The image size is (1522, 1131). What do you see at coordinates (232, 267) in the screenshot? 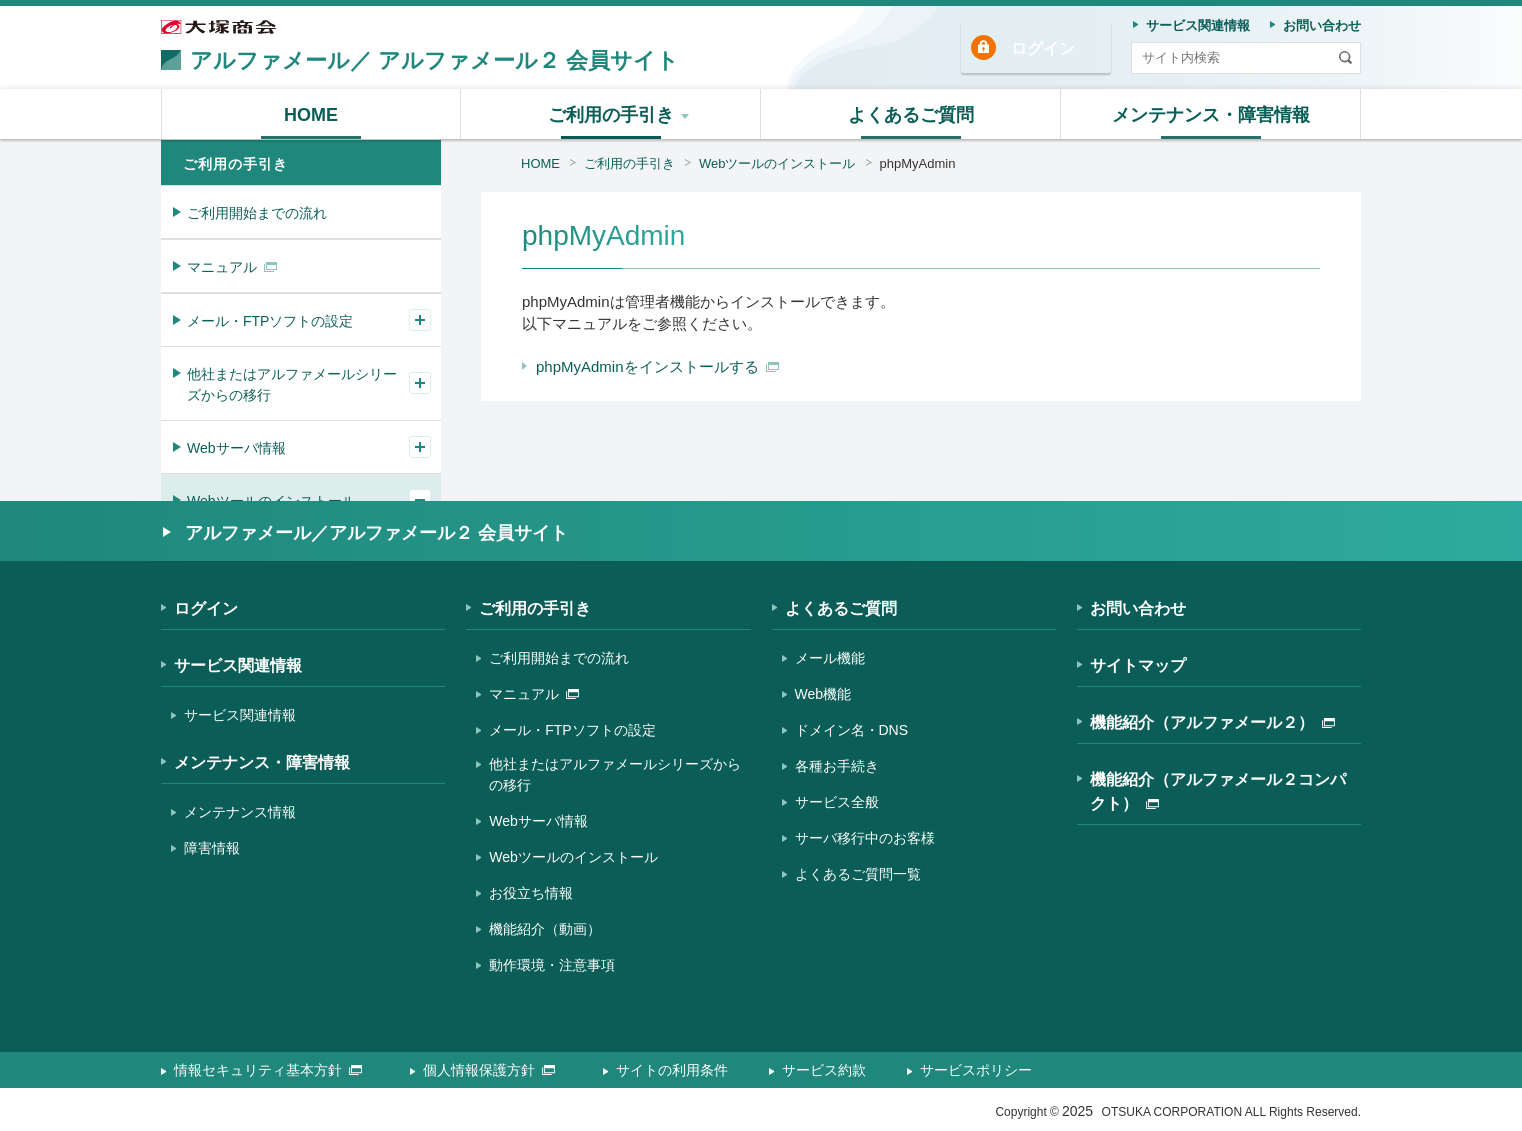
I see `マニュアル` at bounding box center [232, 267].